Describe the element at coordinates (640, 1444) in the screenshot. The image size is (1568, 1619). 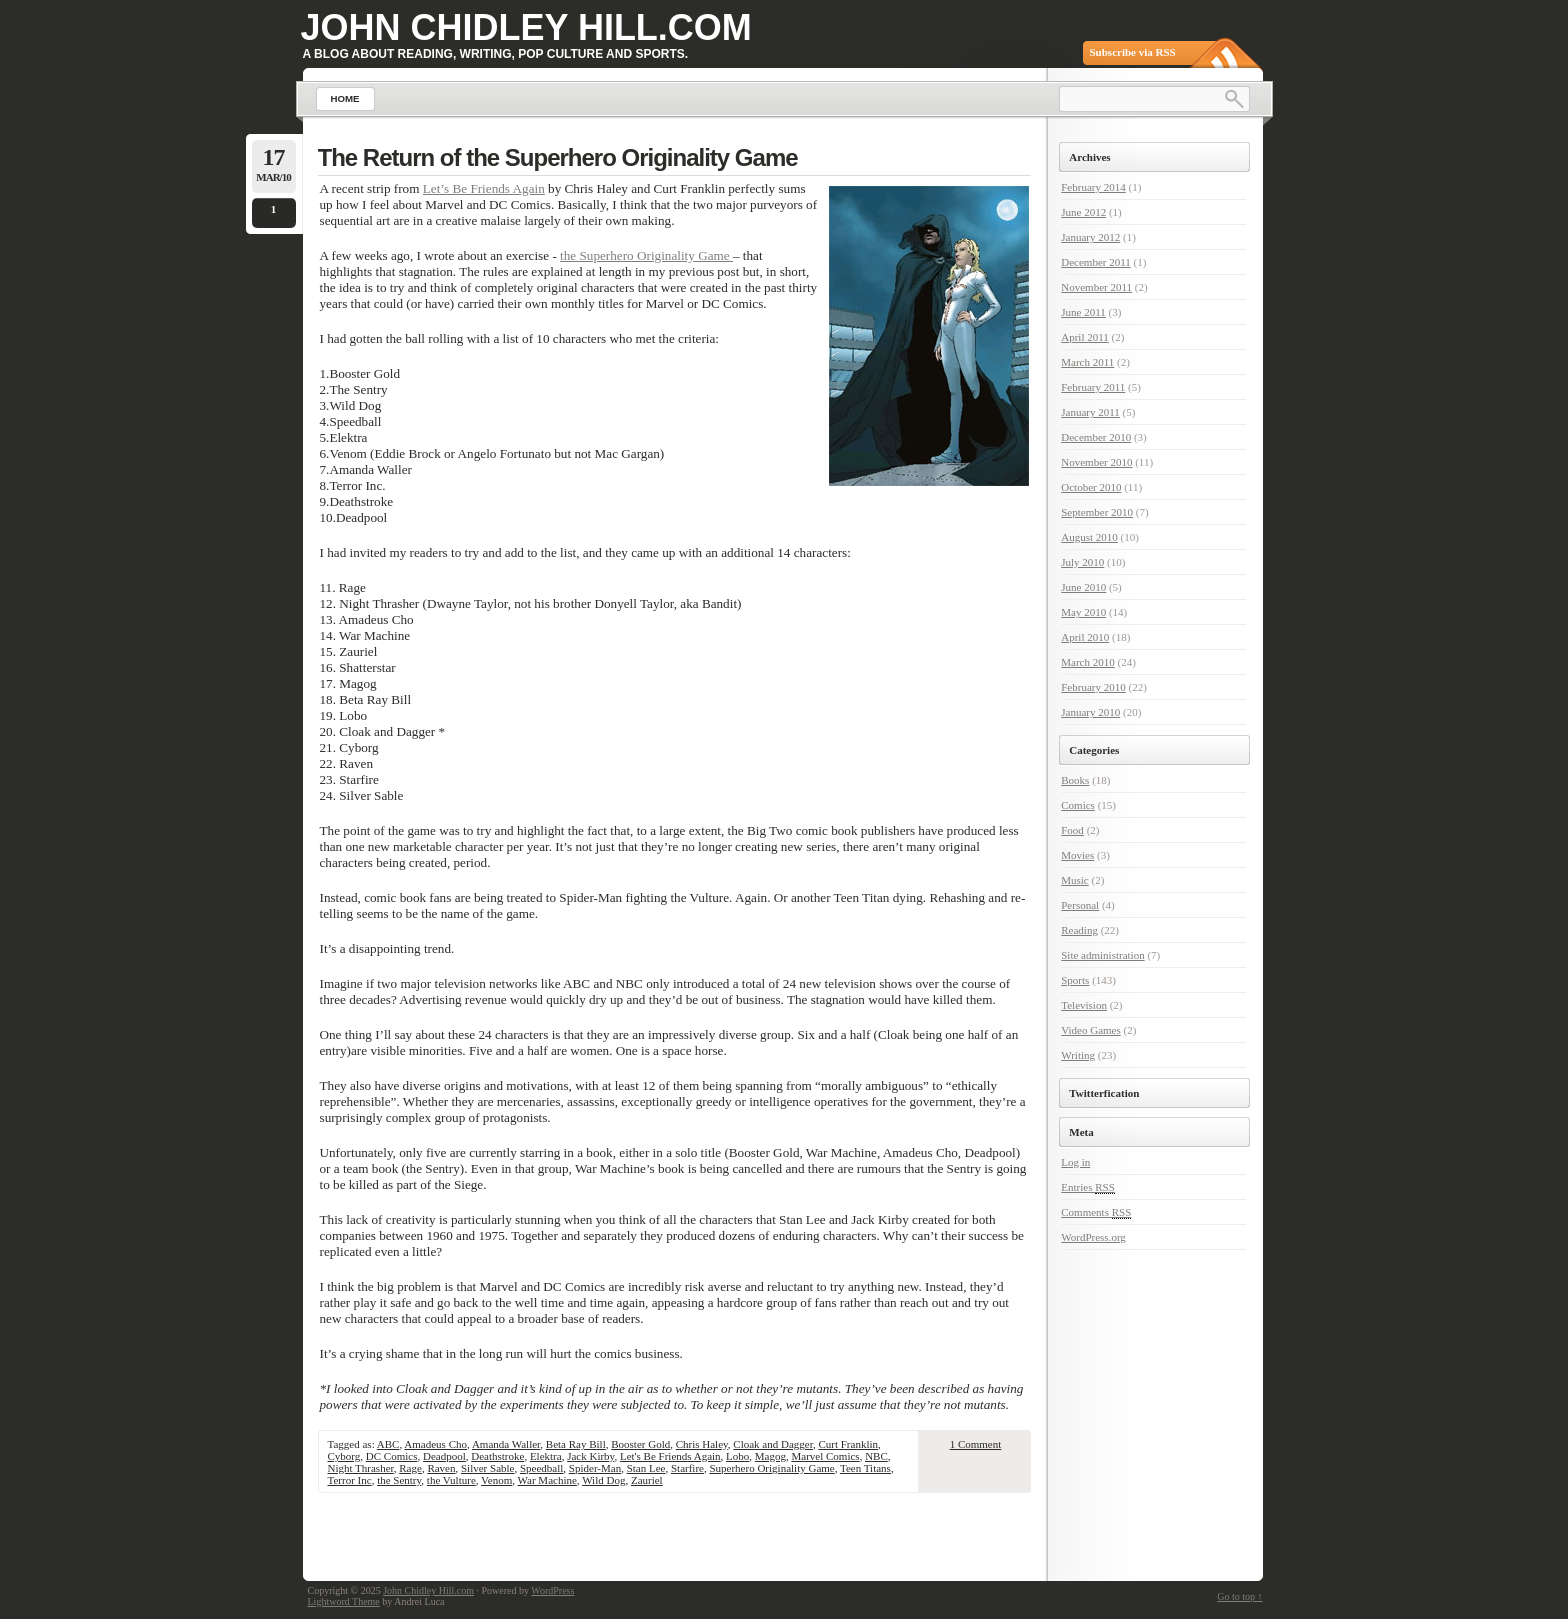
I see `Booster Gold` at that location.